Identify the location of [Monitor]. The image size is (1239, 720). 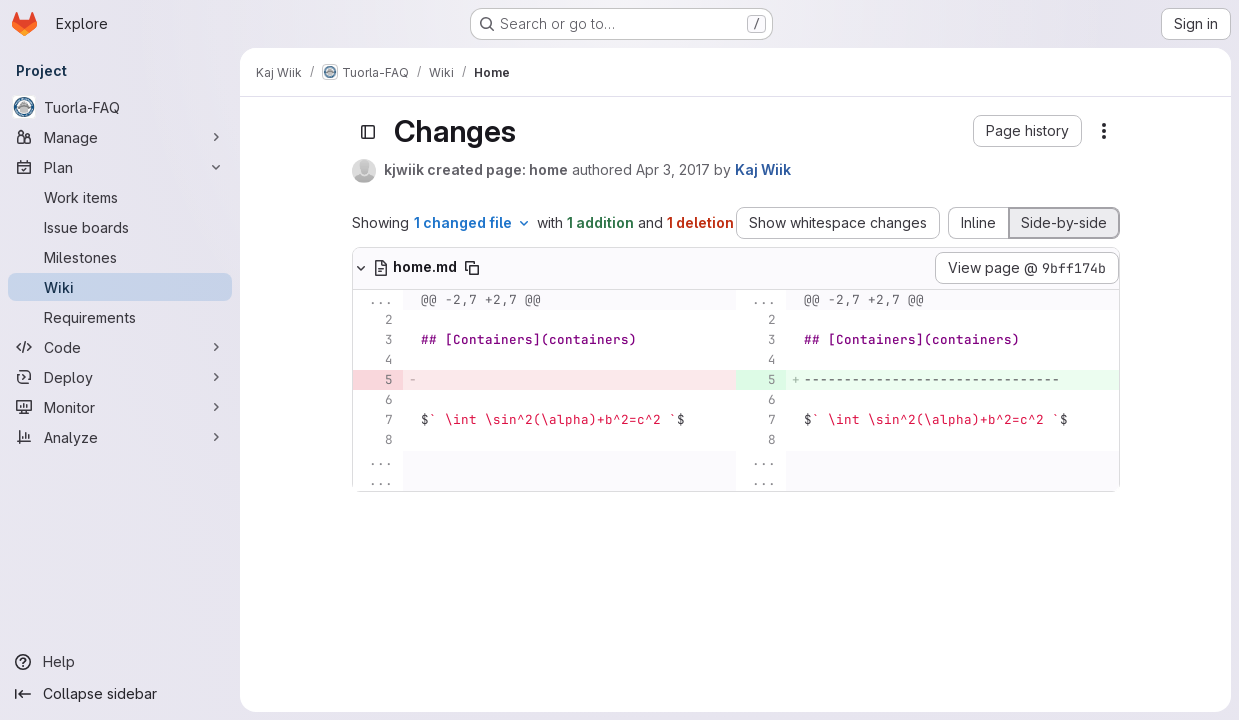
(120, 407).